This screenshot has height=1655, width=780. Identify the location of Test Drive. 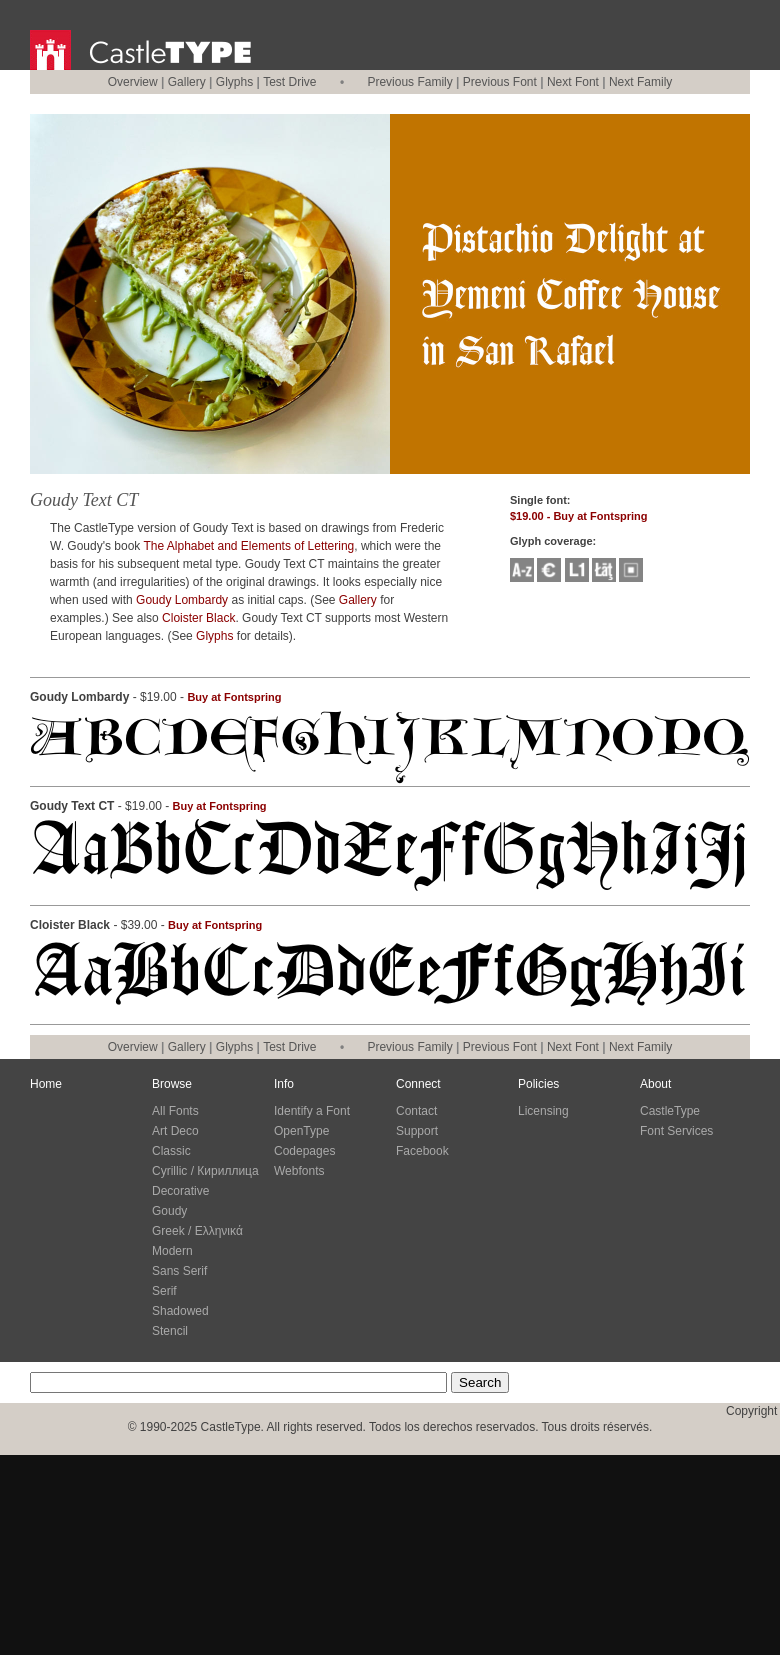
(289, 82).